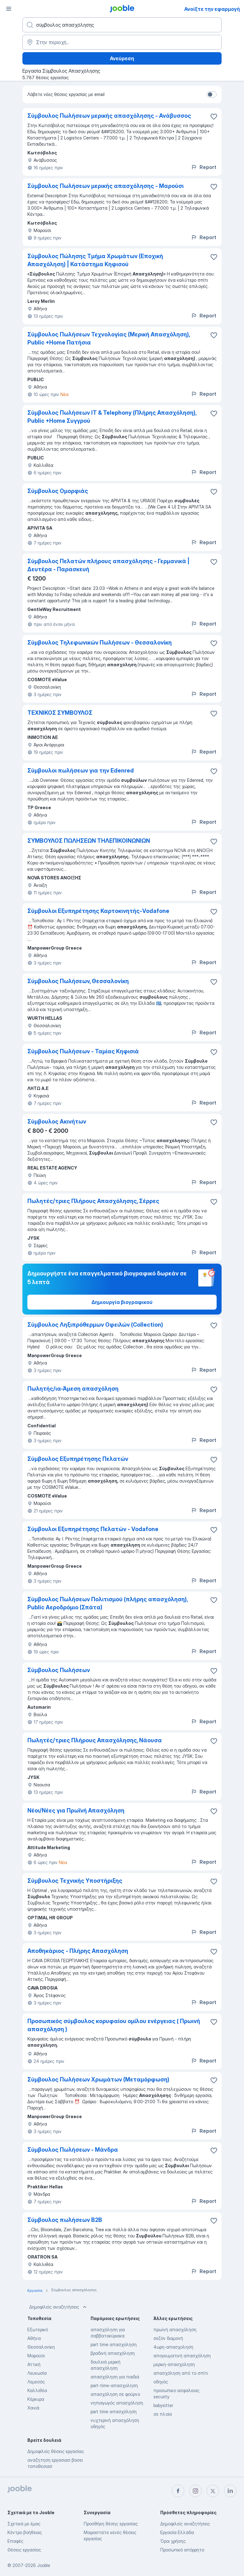 This screenshot has height=2576, width=244. Describe the element at coordinates (94, 1740) in the screenshot. I see `Πωλητές/τριες Πλήρους Απασχόλησης, Νάουσα` at that location.